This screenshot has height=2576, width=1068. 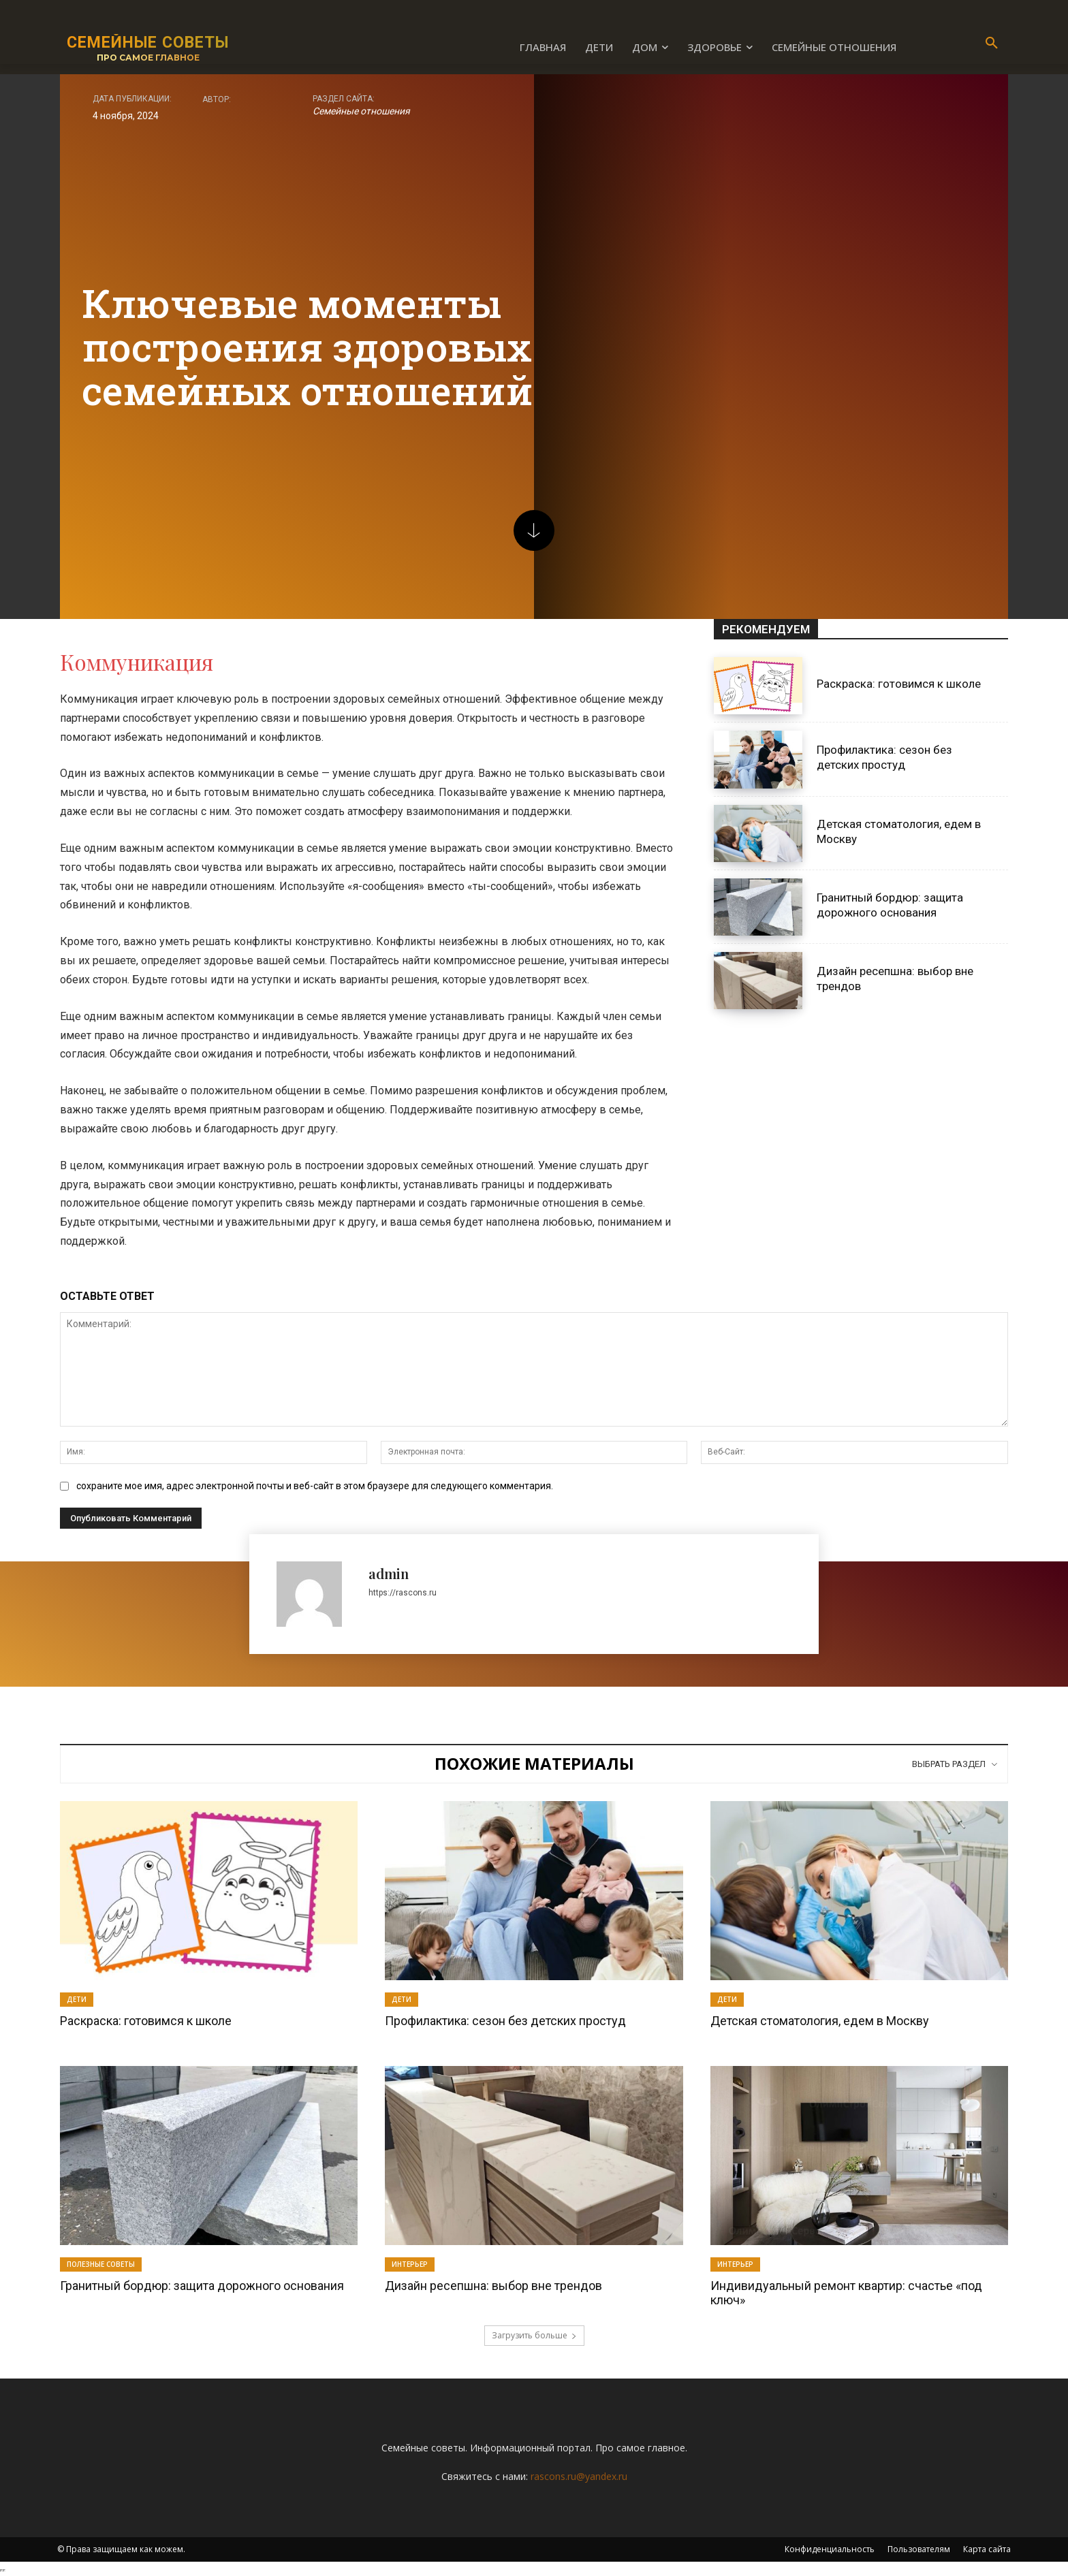 I want to click on Интерьер, so click(x=410, y=2264).